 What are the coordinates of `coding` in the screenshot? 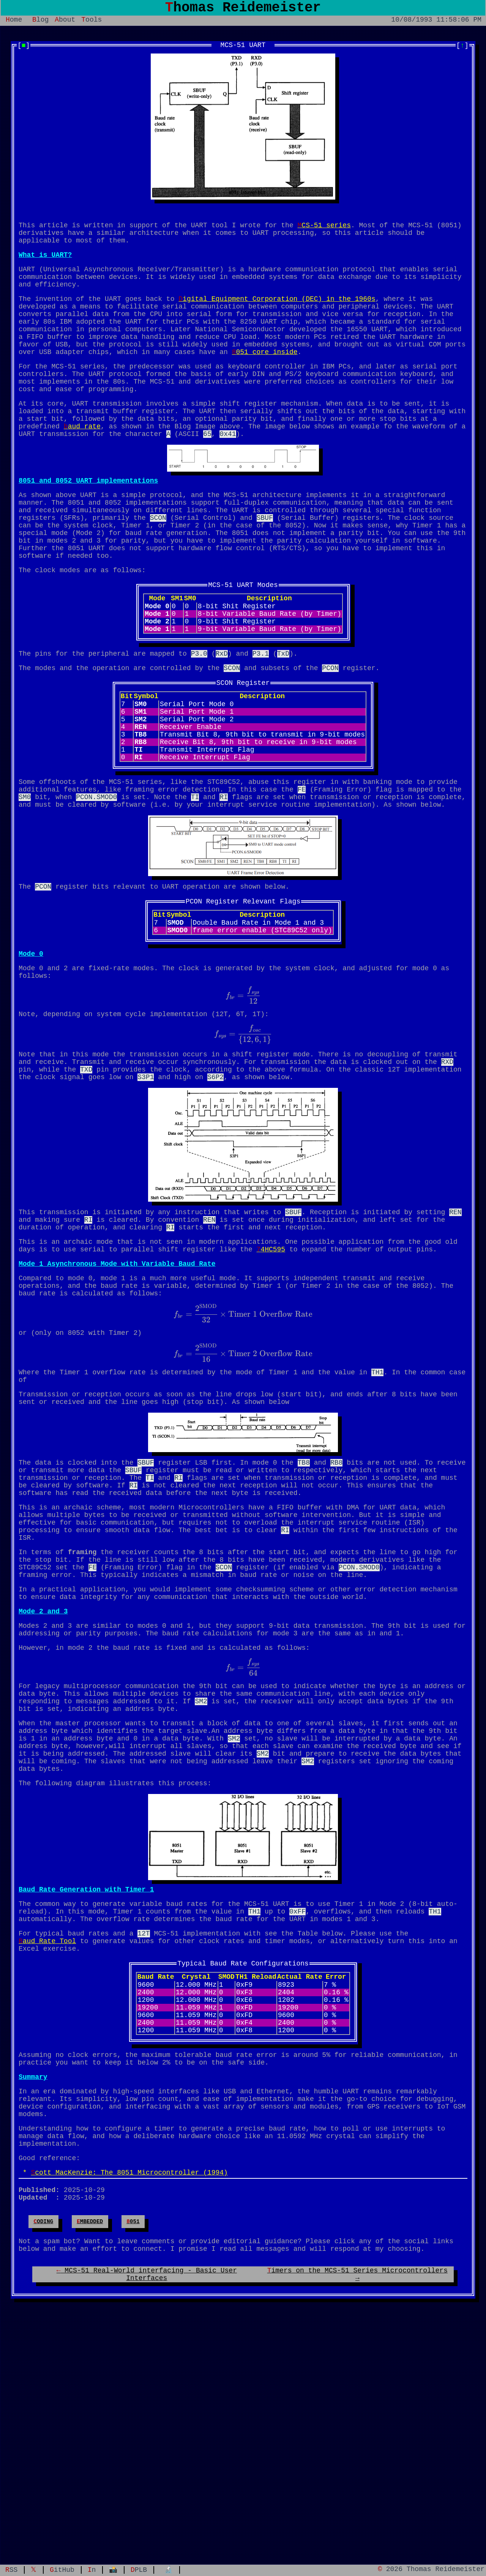 It's located at (43, 2449).